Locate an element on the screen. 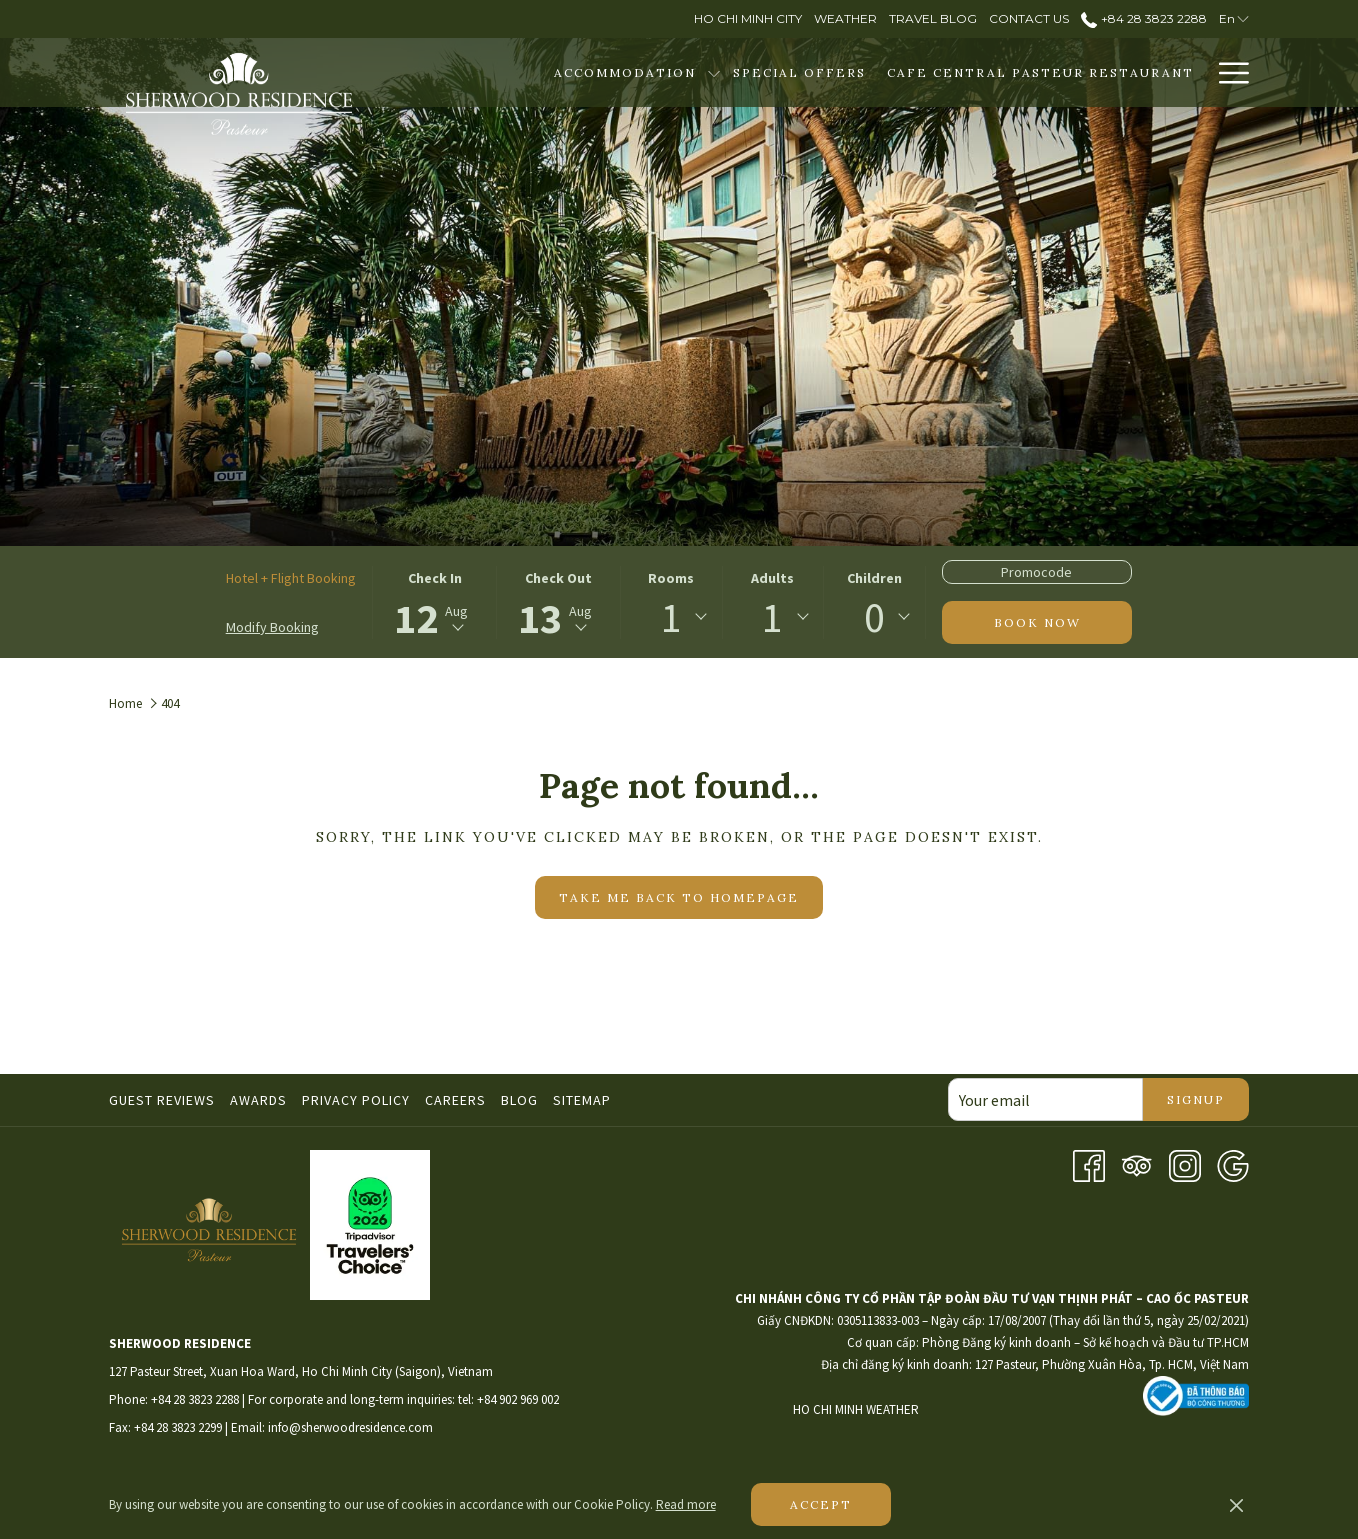 This screenshot has height=1539, width=1358. [Instagram opens in a new tab] is located at coordinates (1185, 1164).